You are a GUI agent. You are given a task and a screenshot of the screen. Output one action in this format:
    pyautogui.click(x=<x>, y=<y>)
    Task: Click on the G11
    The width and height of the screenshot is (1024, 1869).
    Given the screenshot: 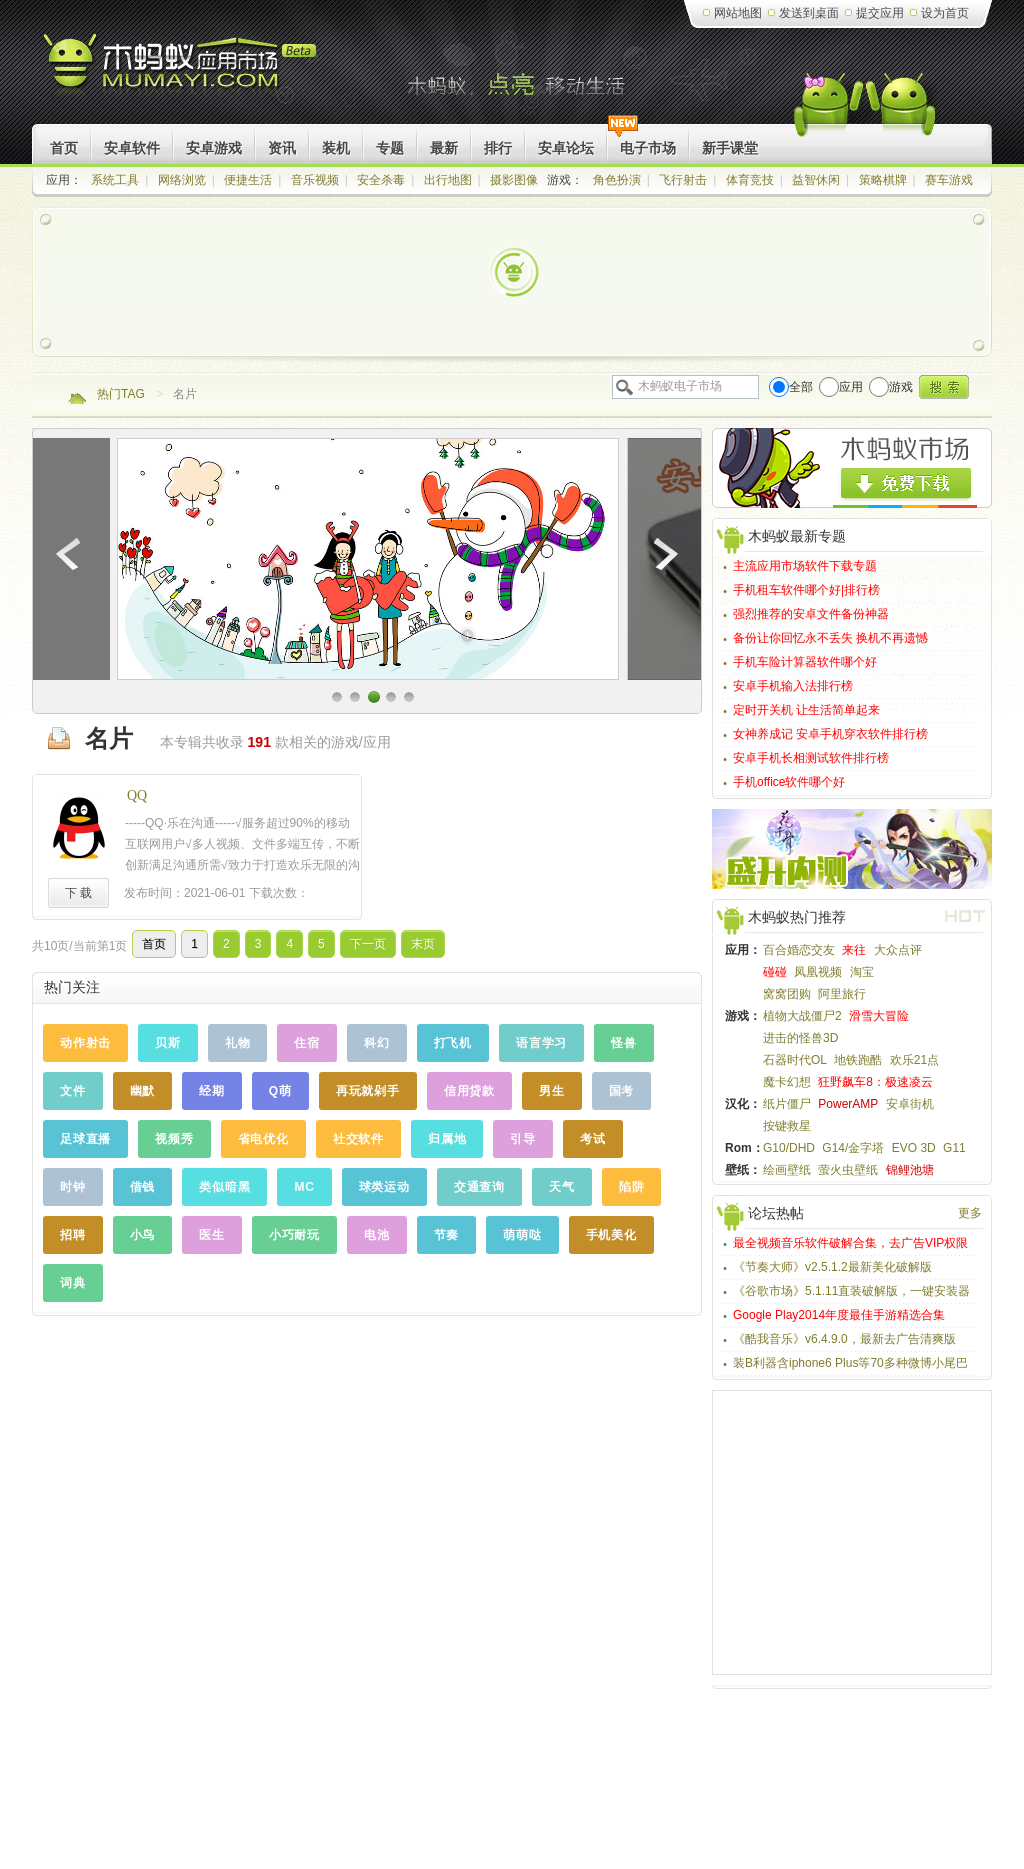 What is the action you would take?
    pyautogui.click(x=954, y=1148)
    